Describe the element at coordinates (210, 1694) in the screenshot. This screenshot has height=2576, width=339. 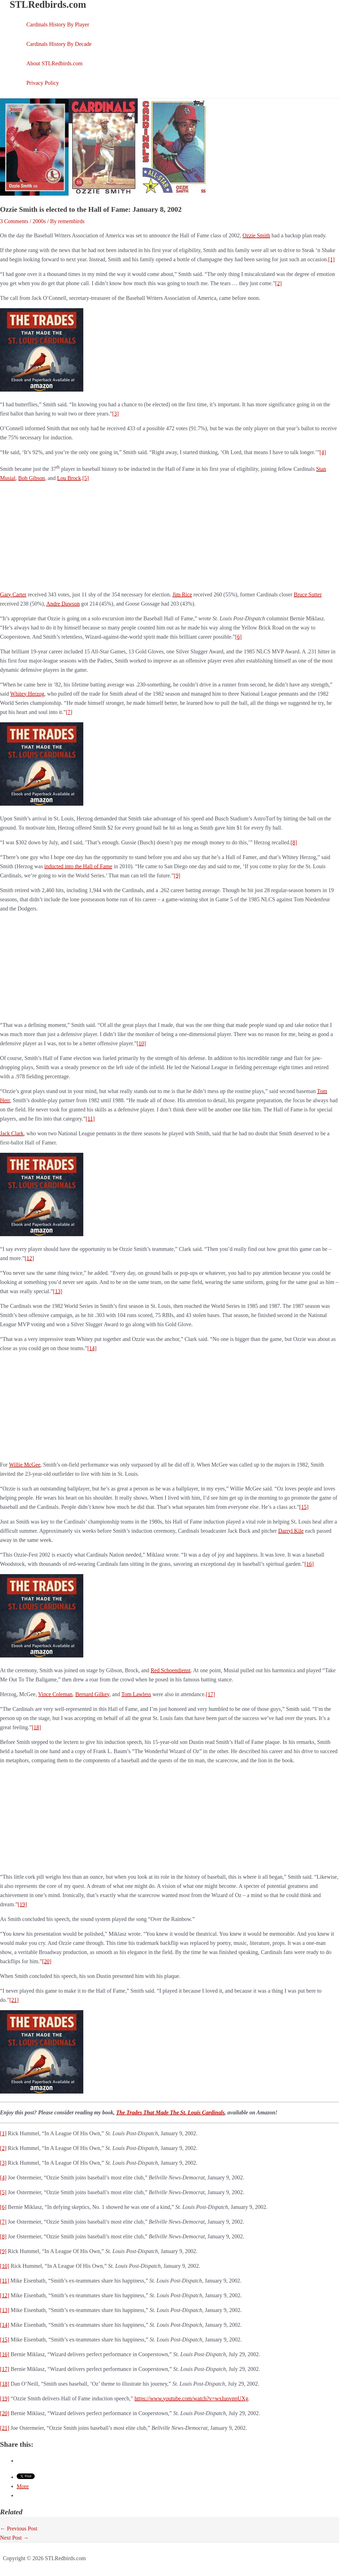
I see `[17]` at that location.